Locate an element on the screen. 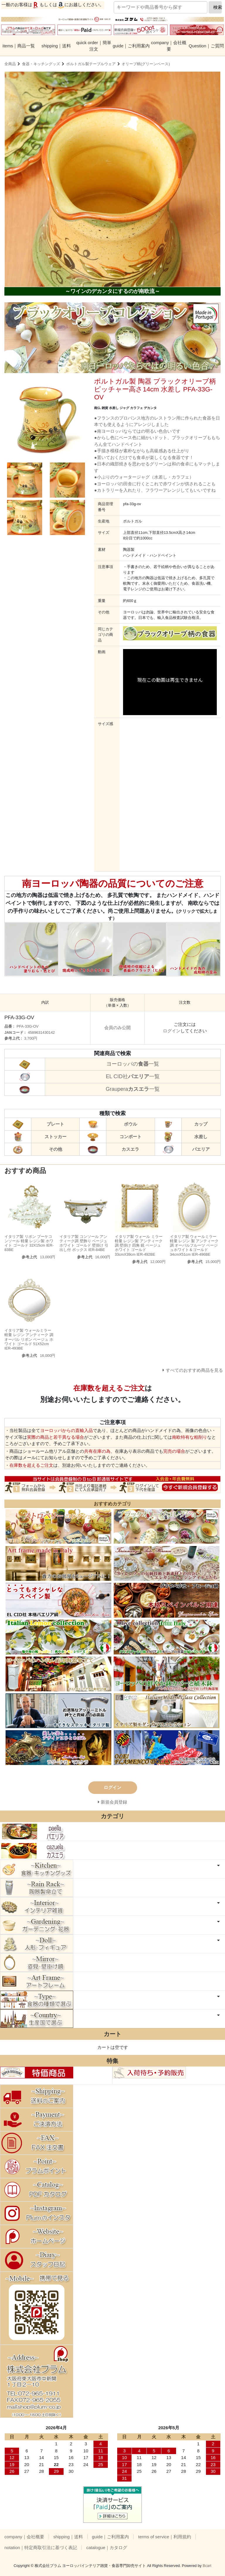 The width and height of the screenshot is (225, 2576). company｜会社概要 is located at coordinates (169, 46).